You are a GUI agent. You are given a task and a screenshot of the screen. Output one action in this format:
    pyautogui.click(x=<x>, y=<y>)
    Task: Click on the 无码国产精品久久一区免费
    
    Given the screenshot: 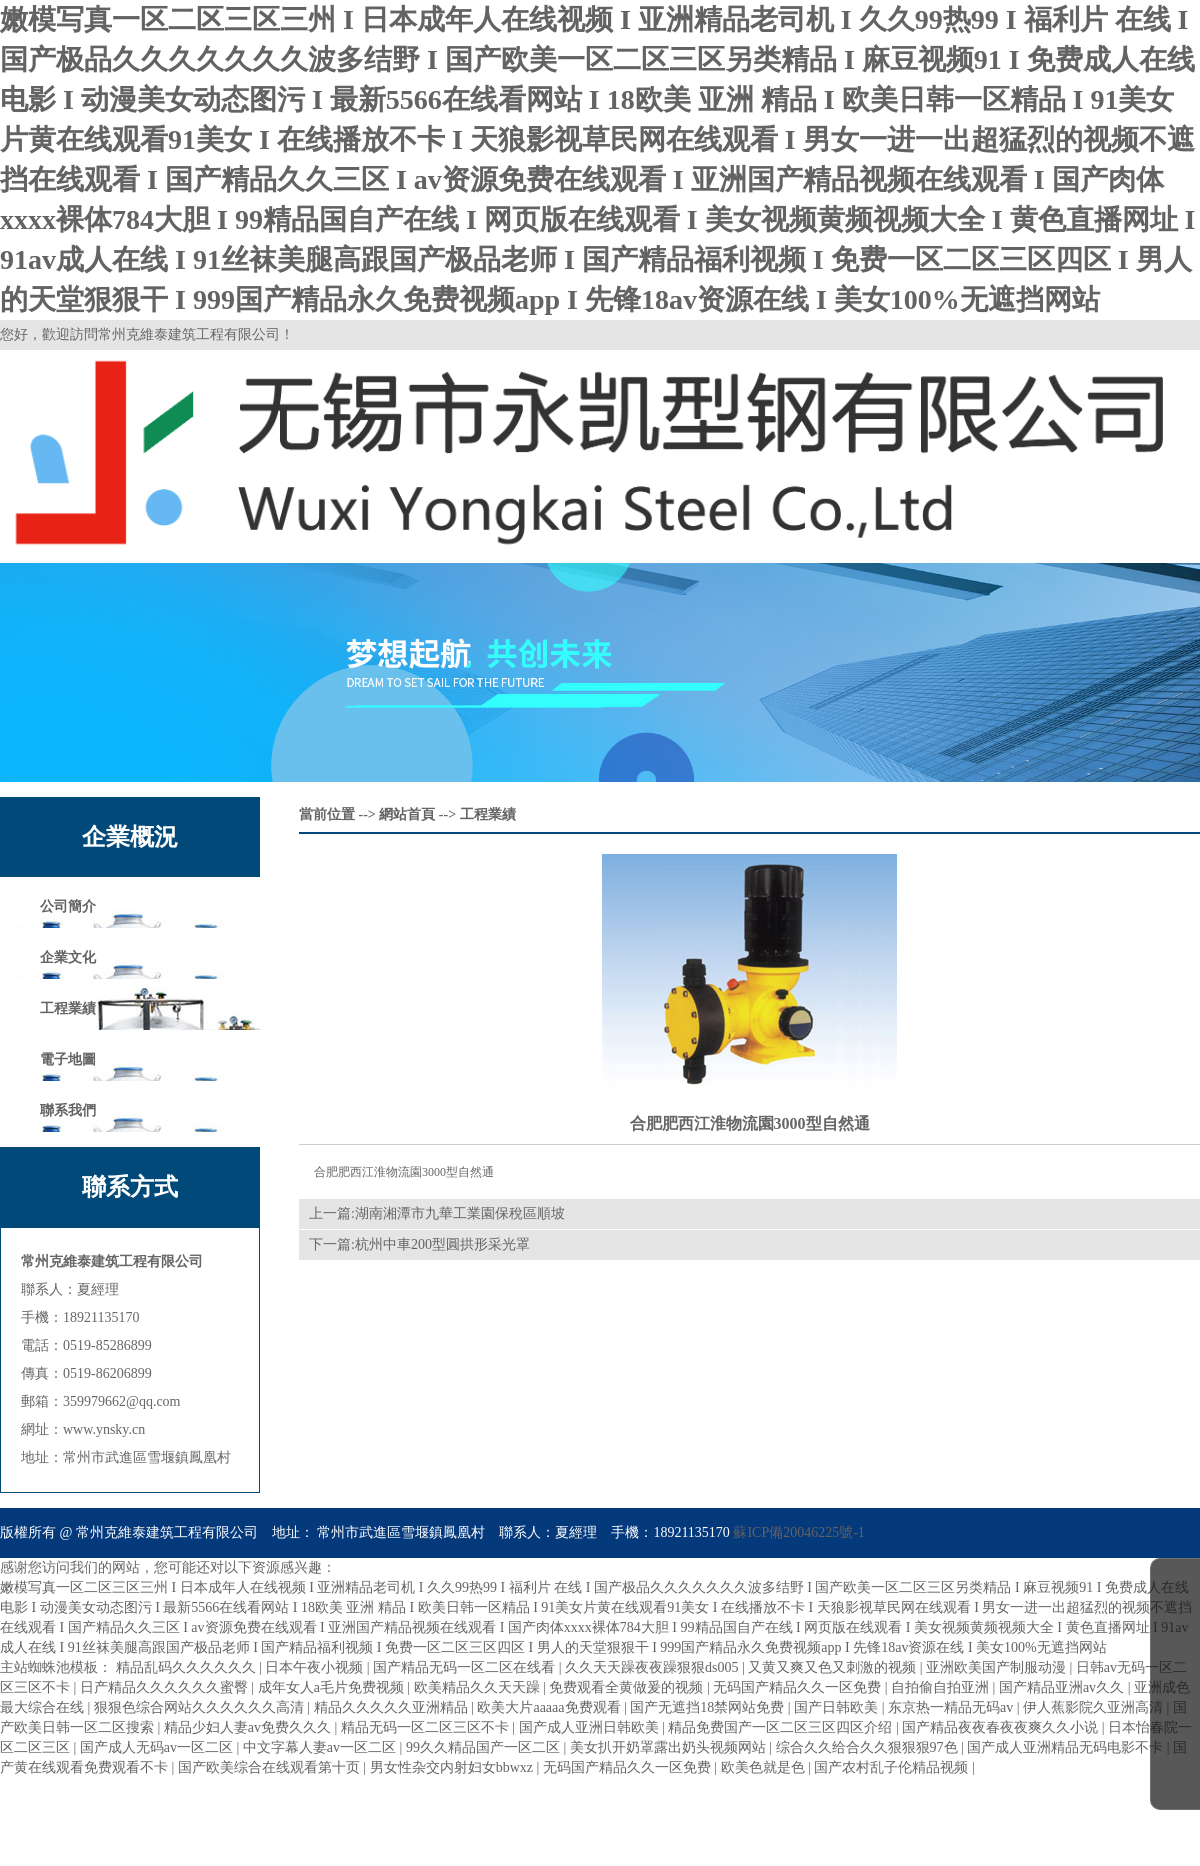 What is the action you would take?
    pyautogui.click(x=799, y=1687)
    